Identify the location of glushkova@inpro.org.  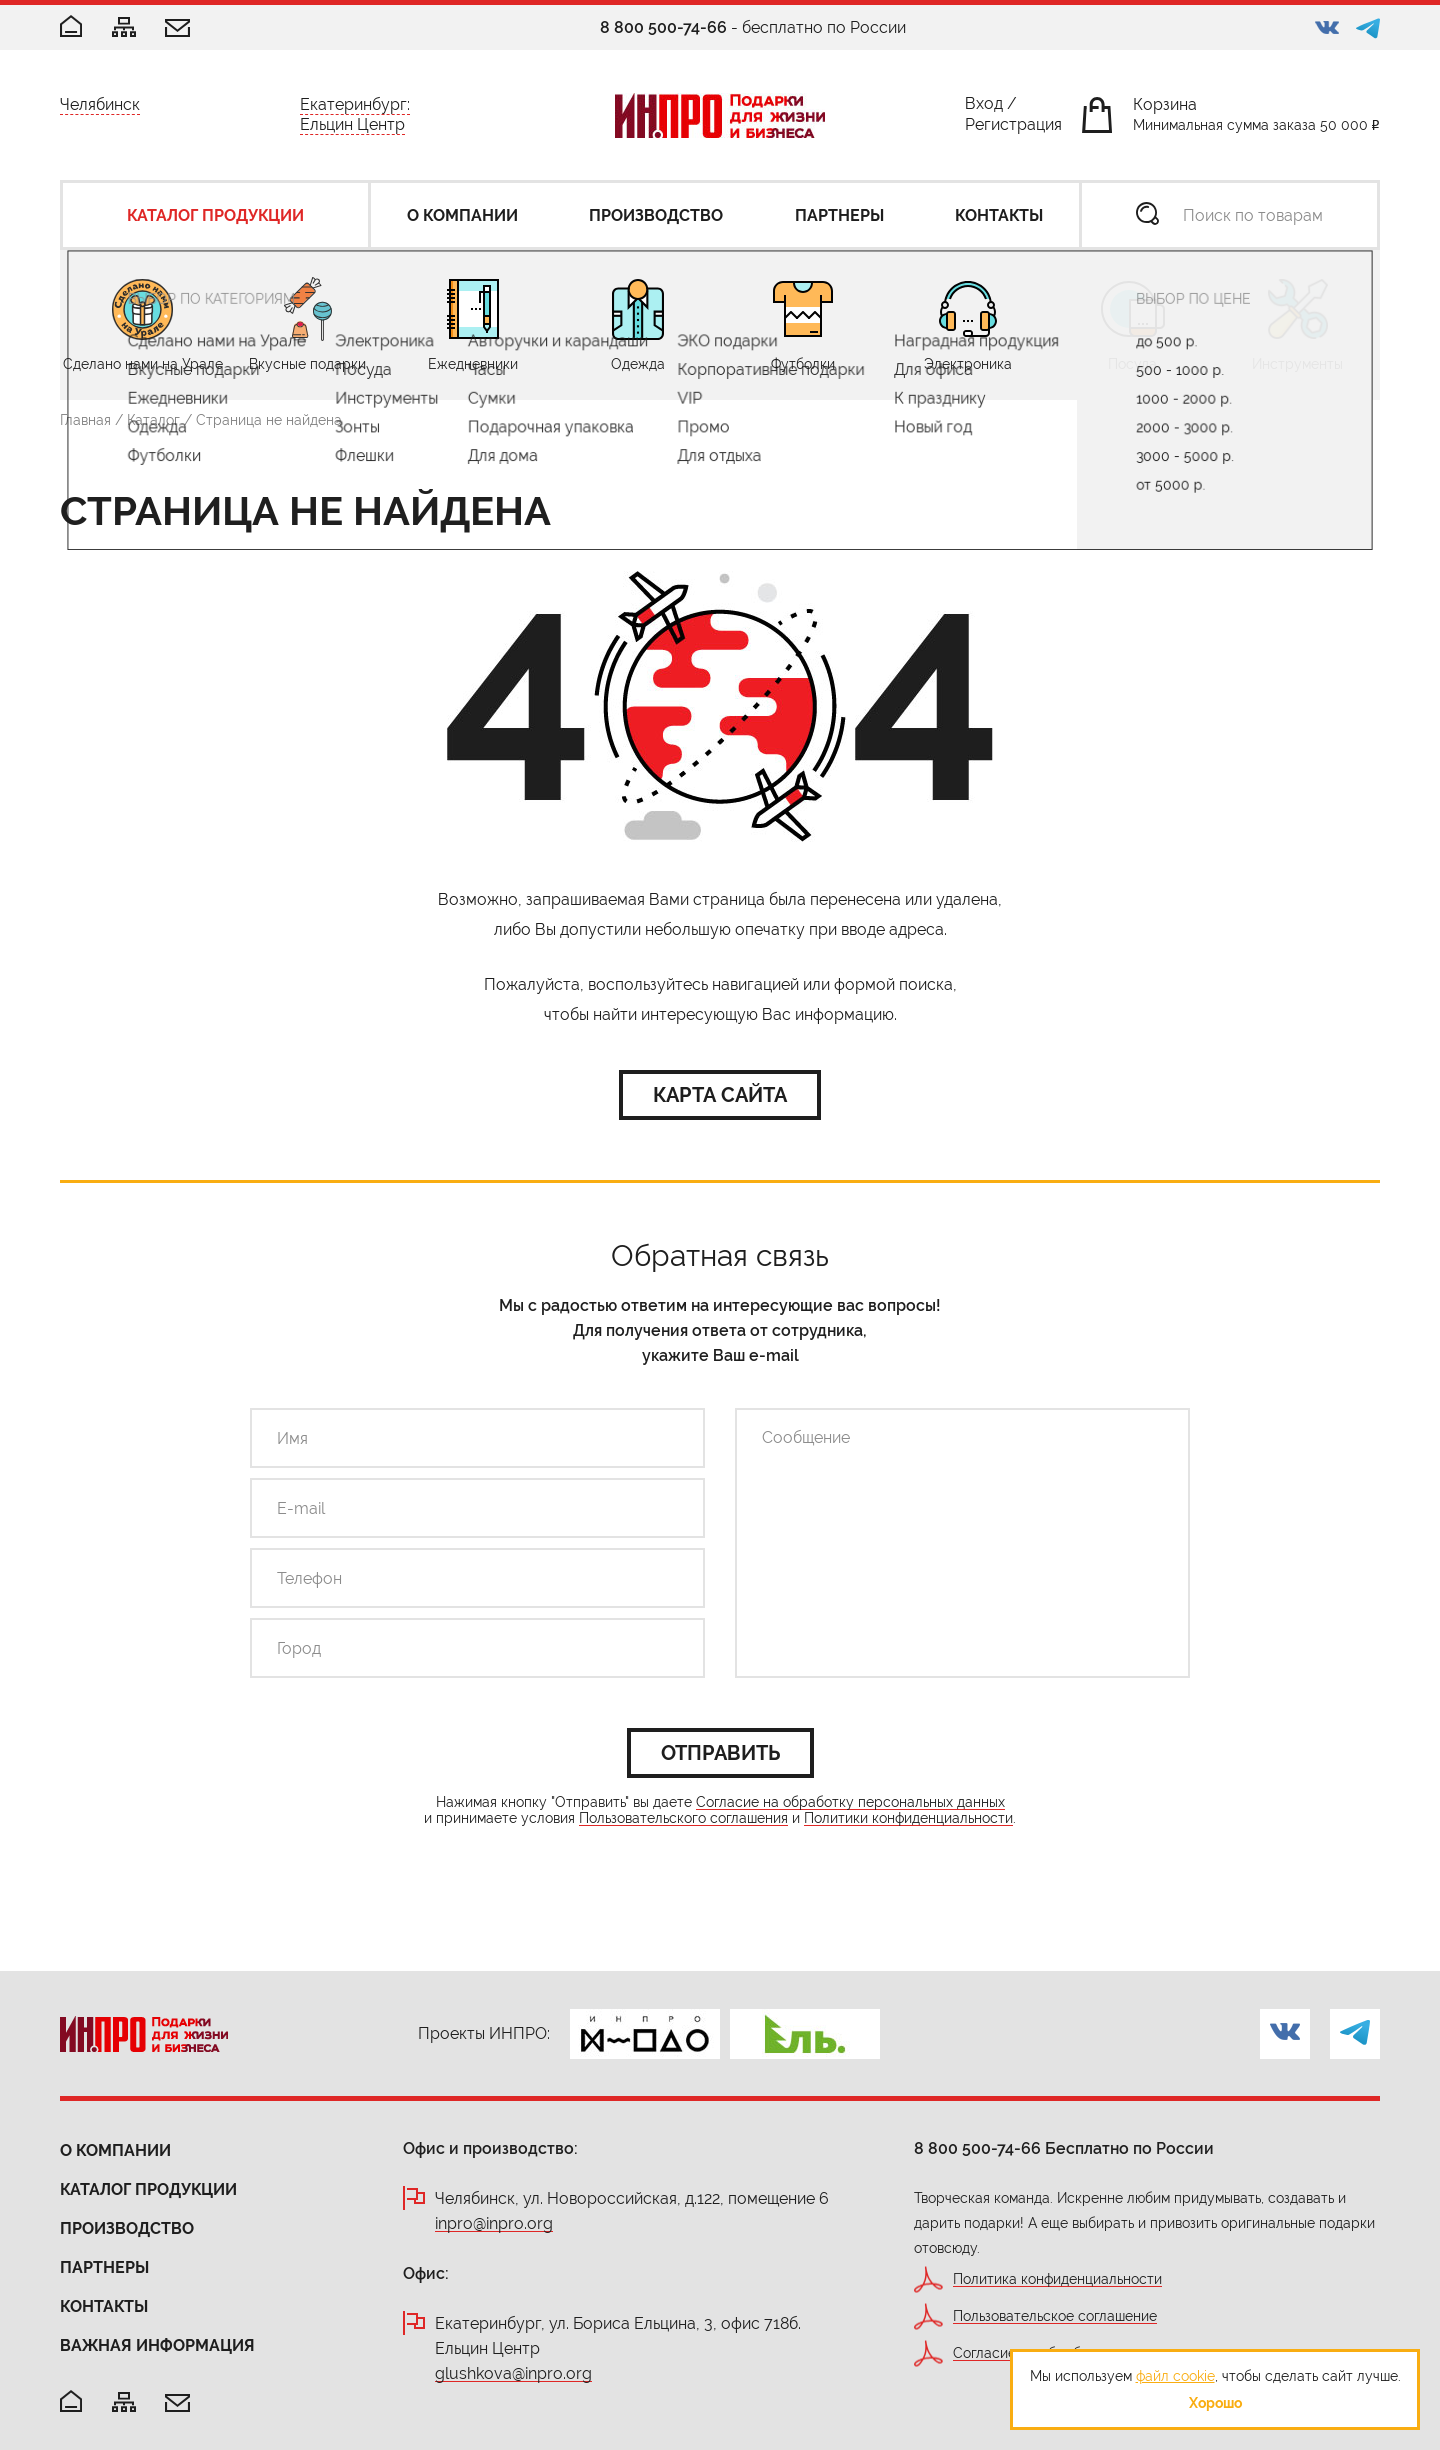
(513, 2374).